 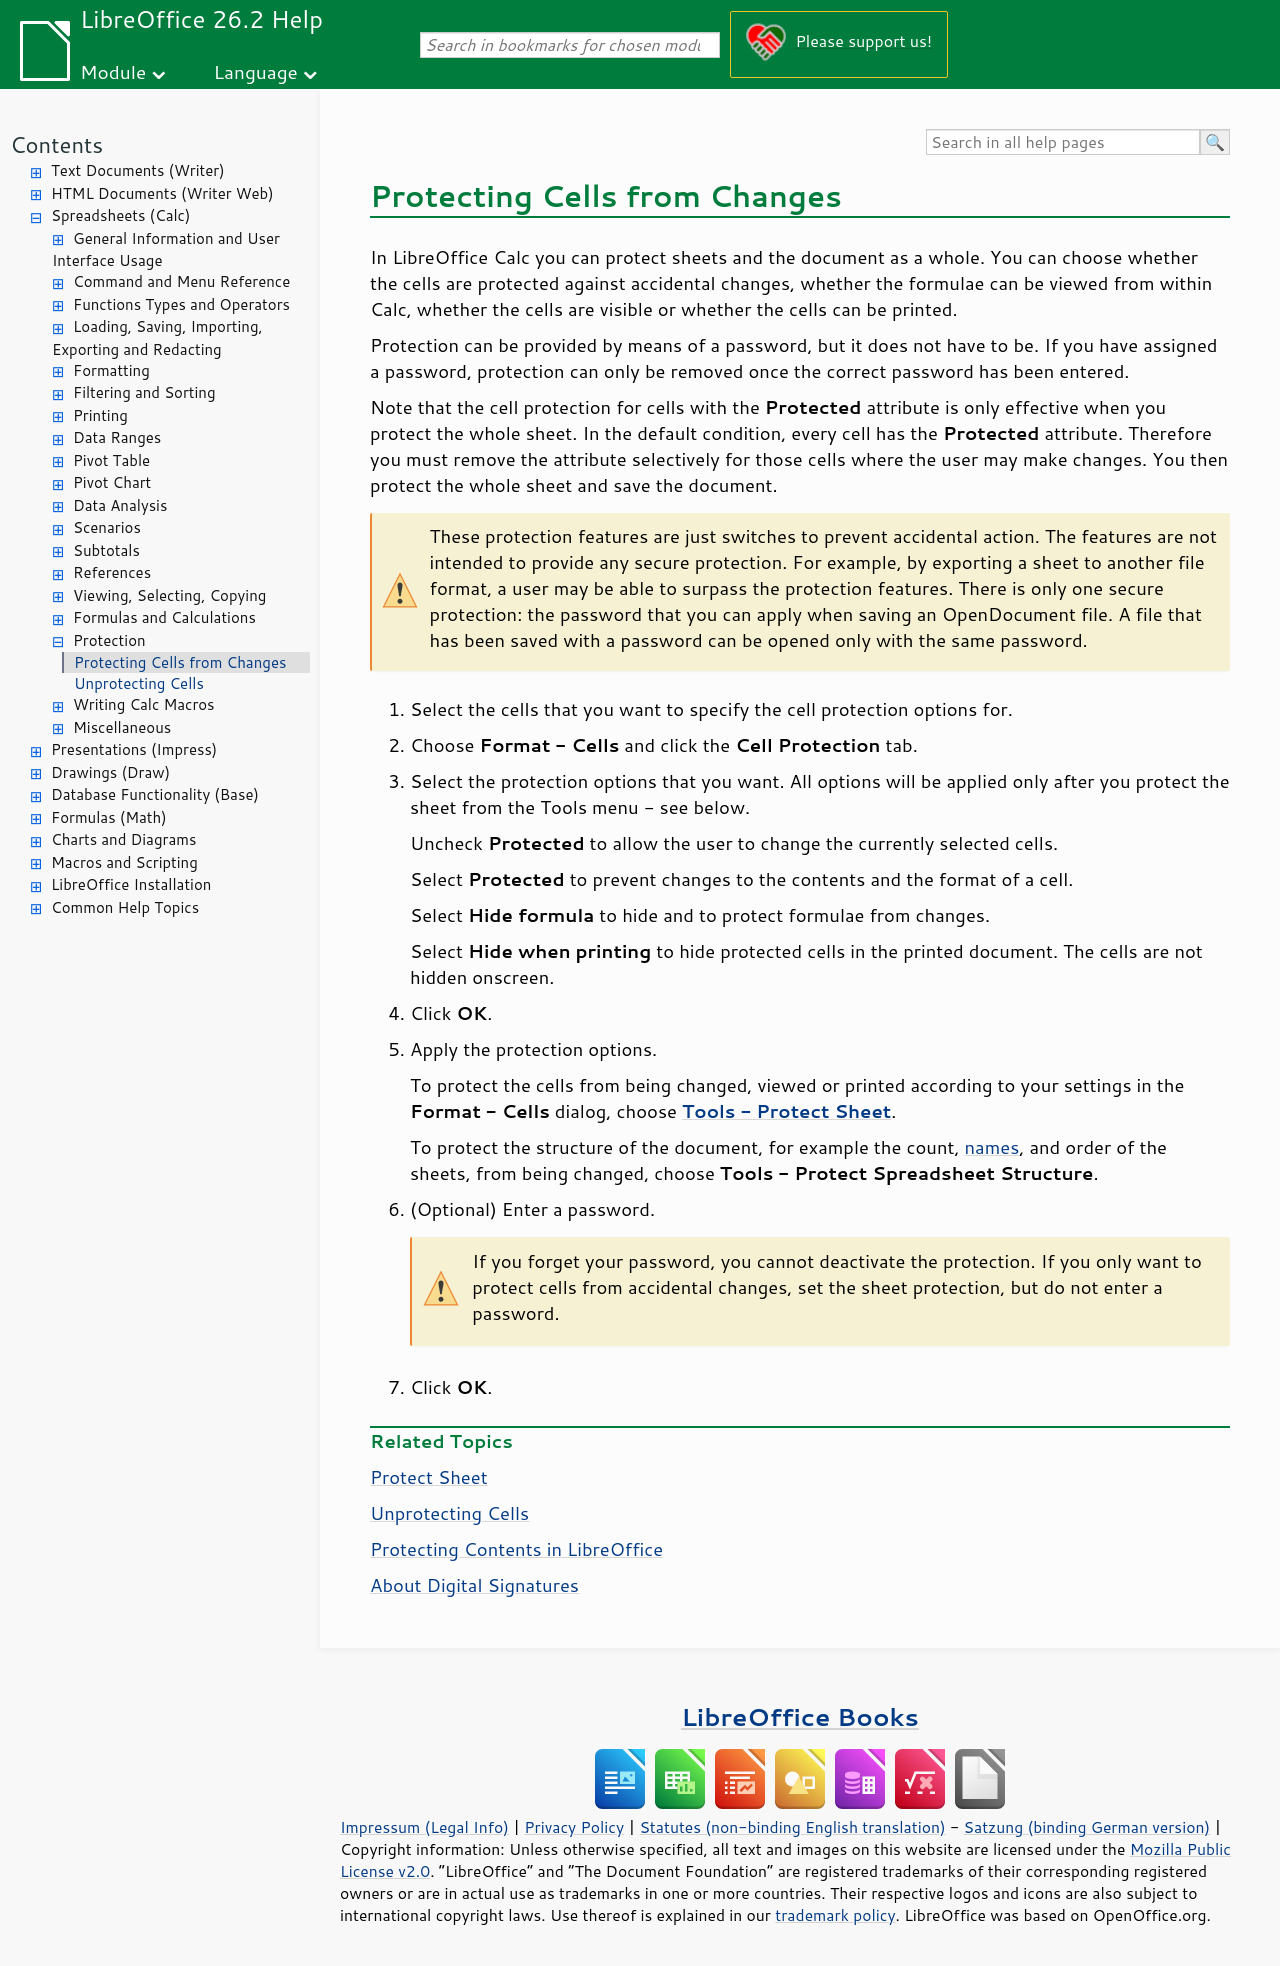 I want to click on Functions Types and Operators, so click(x=181, y=304).